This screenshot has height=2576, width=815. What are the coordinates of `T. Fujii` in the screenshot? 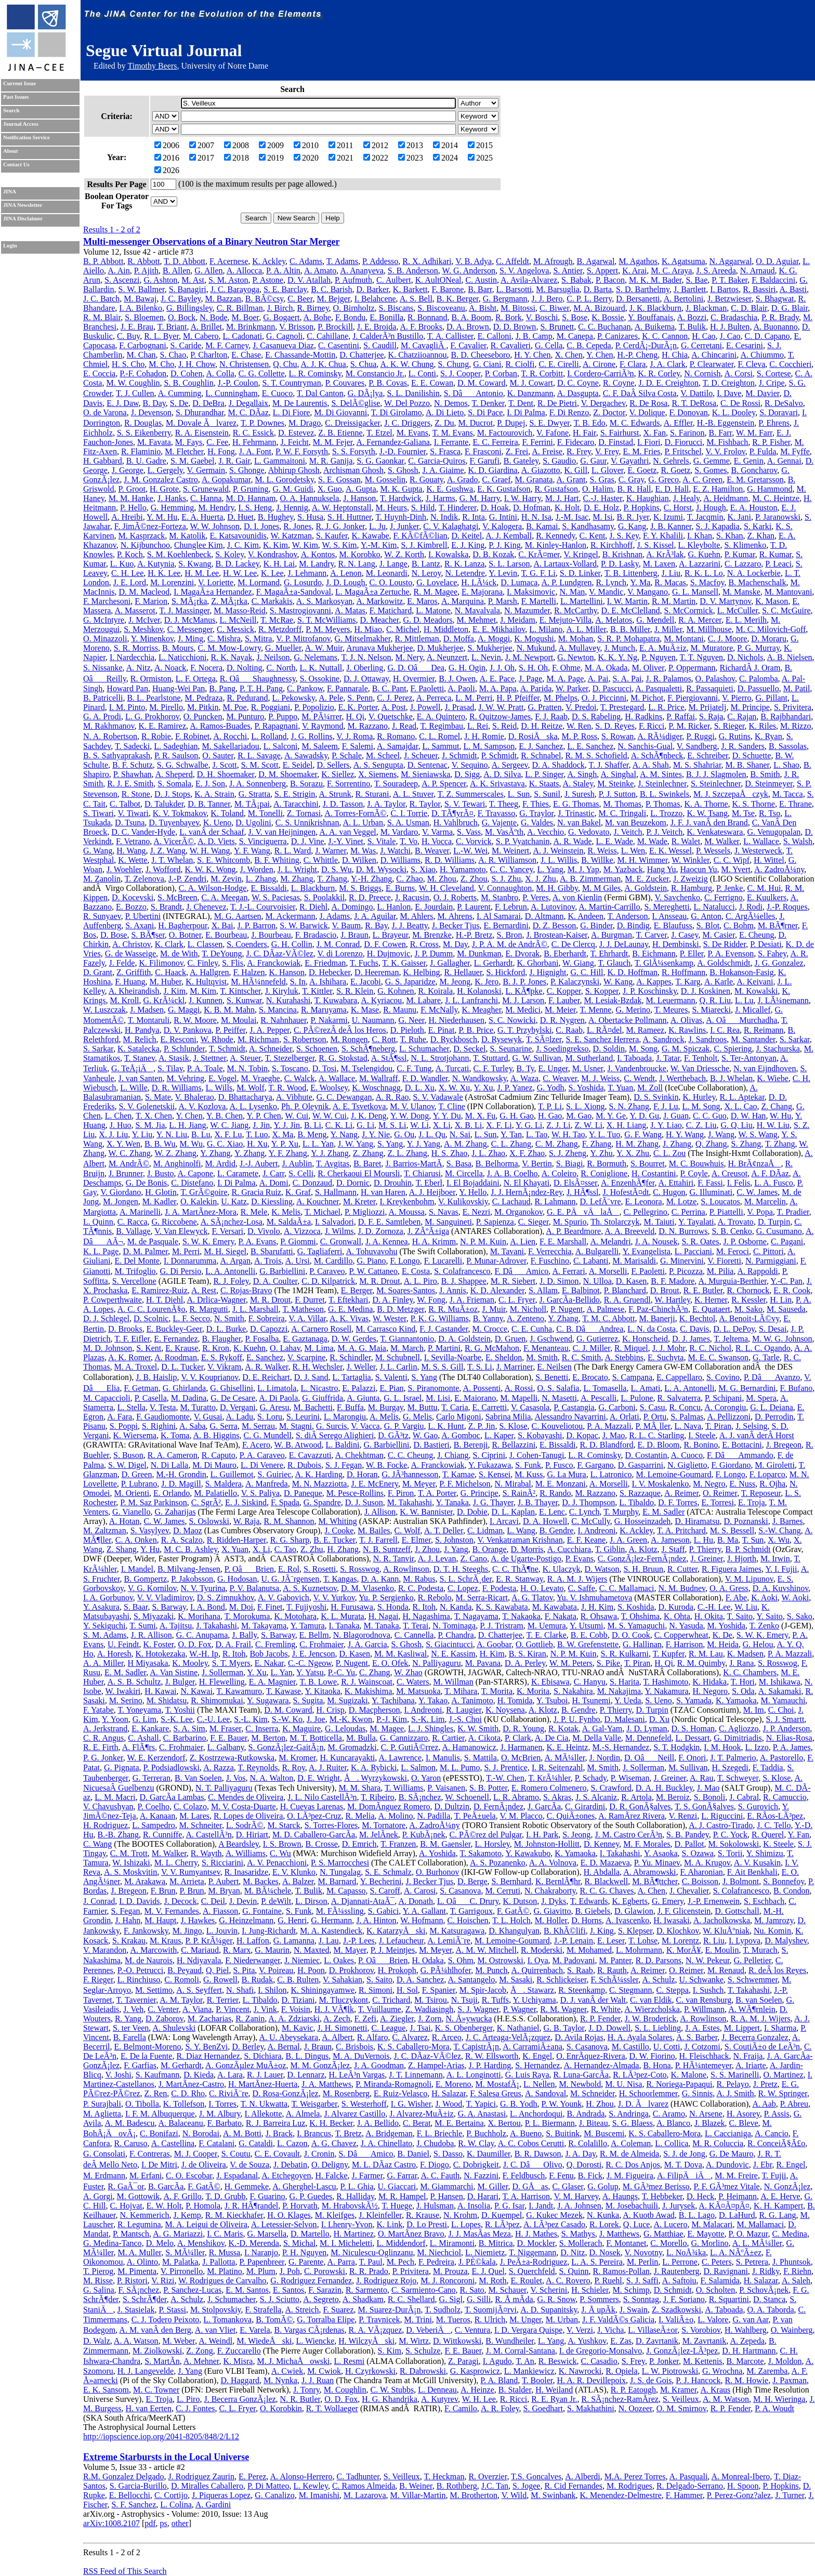 It's located at (774, 2175).